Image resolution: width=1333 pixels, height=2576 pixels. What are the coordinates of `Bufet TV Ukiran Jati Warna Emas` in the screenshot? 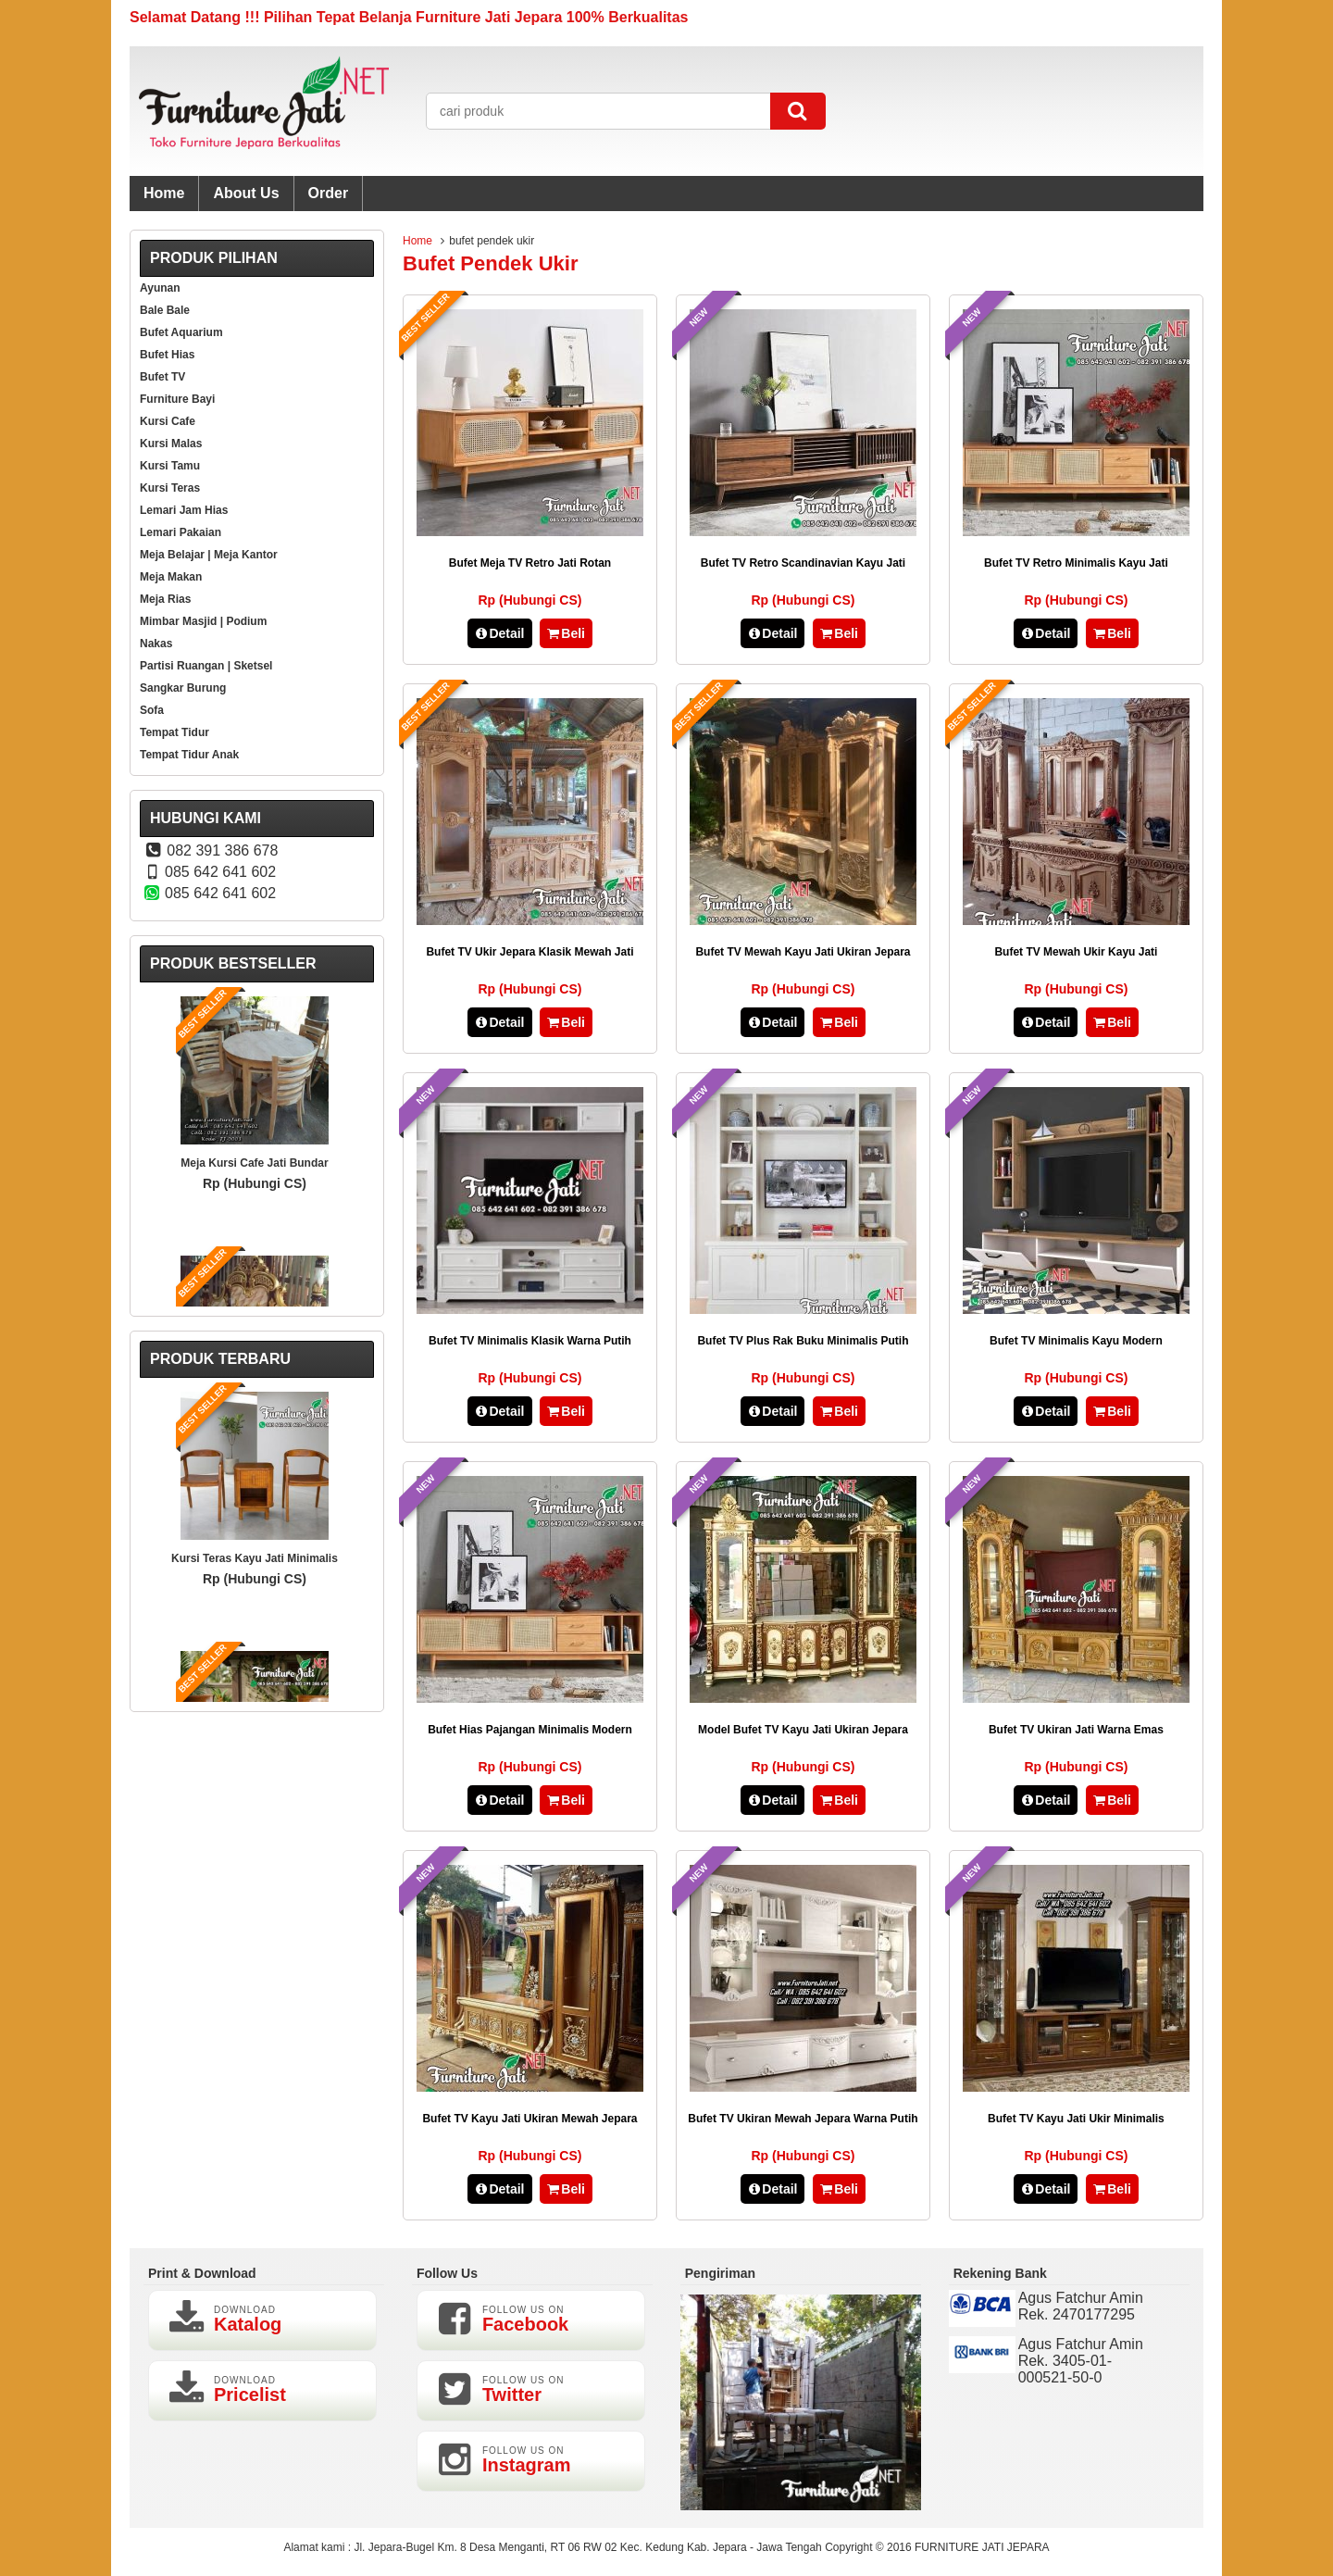 It's located at (1076, 1729).